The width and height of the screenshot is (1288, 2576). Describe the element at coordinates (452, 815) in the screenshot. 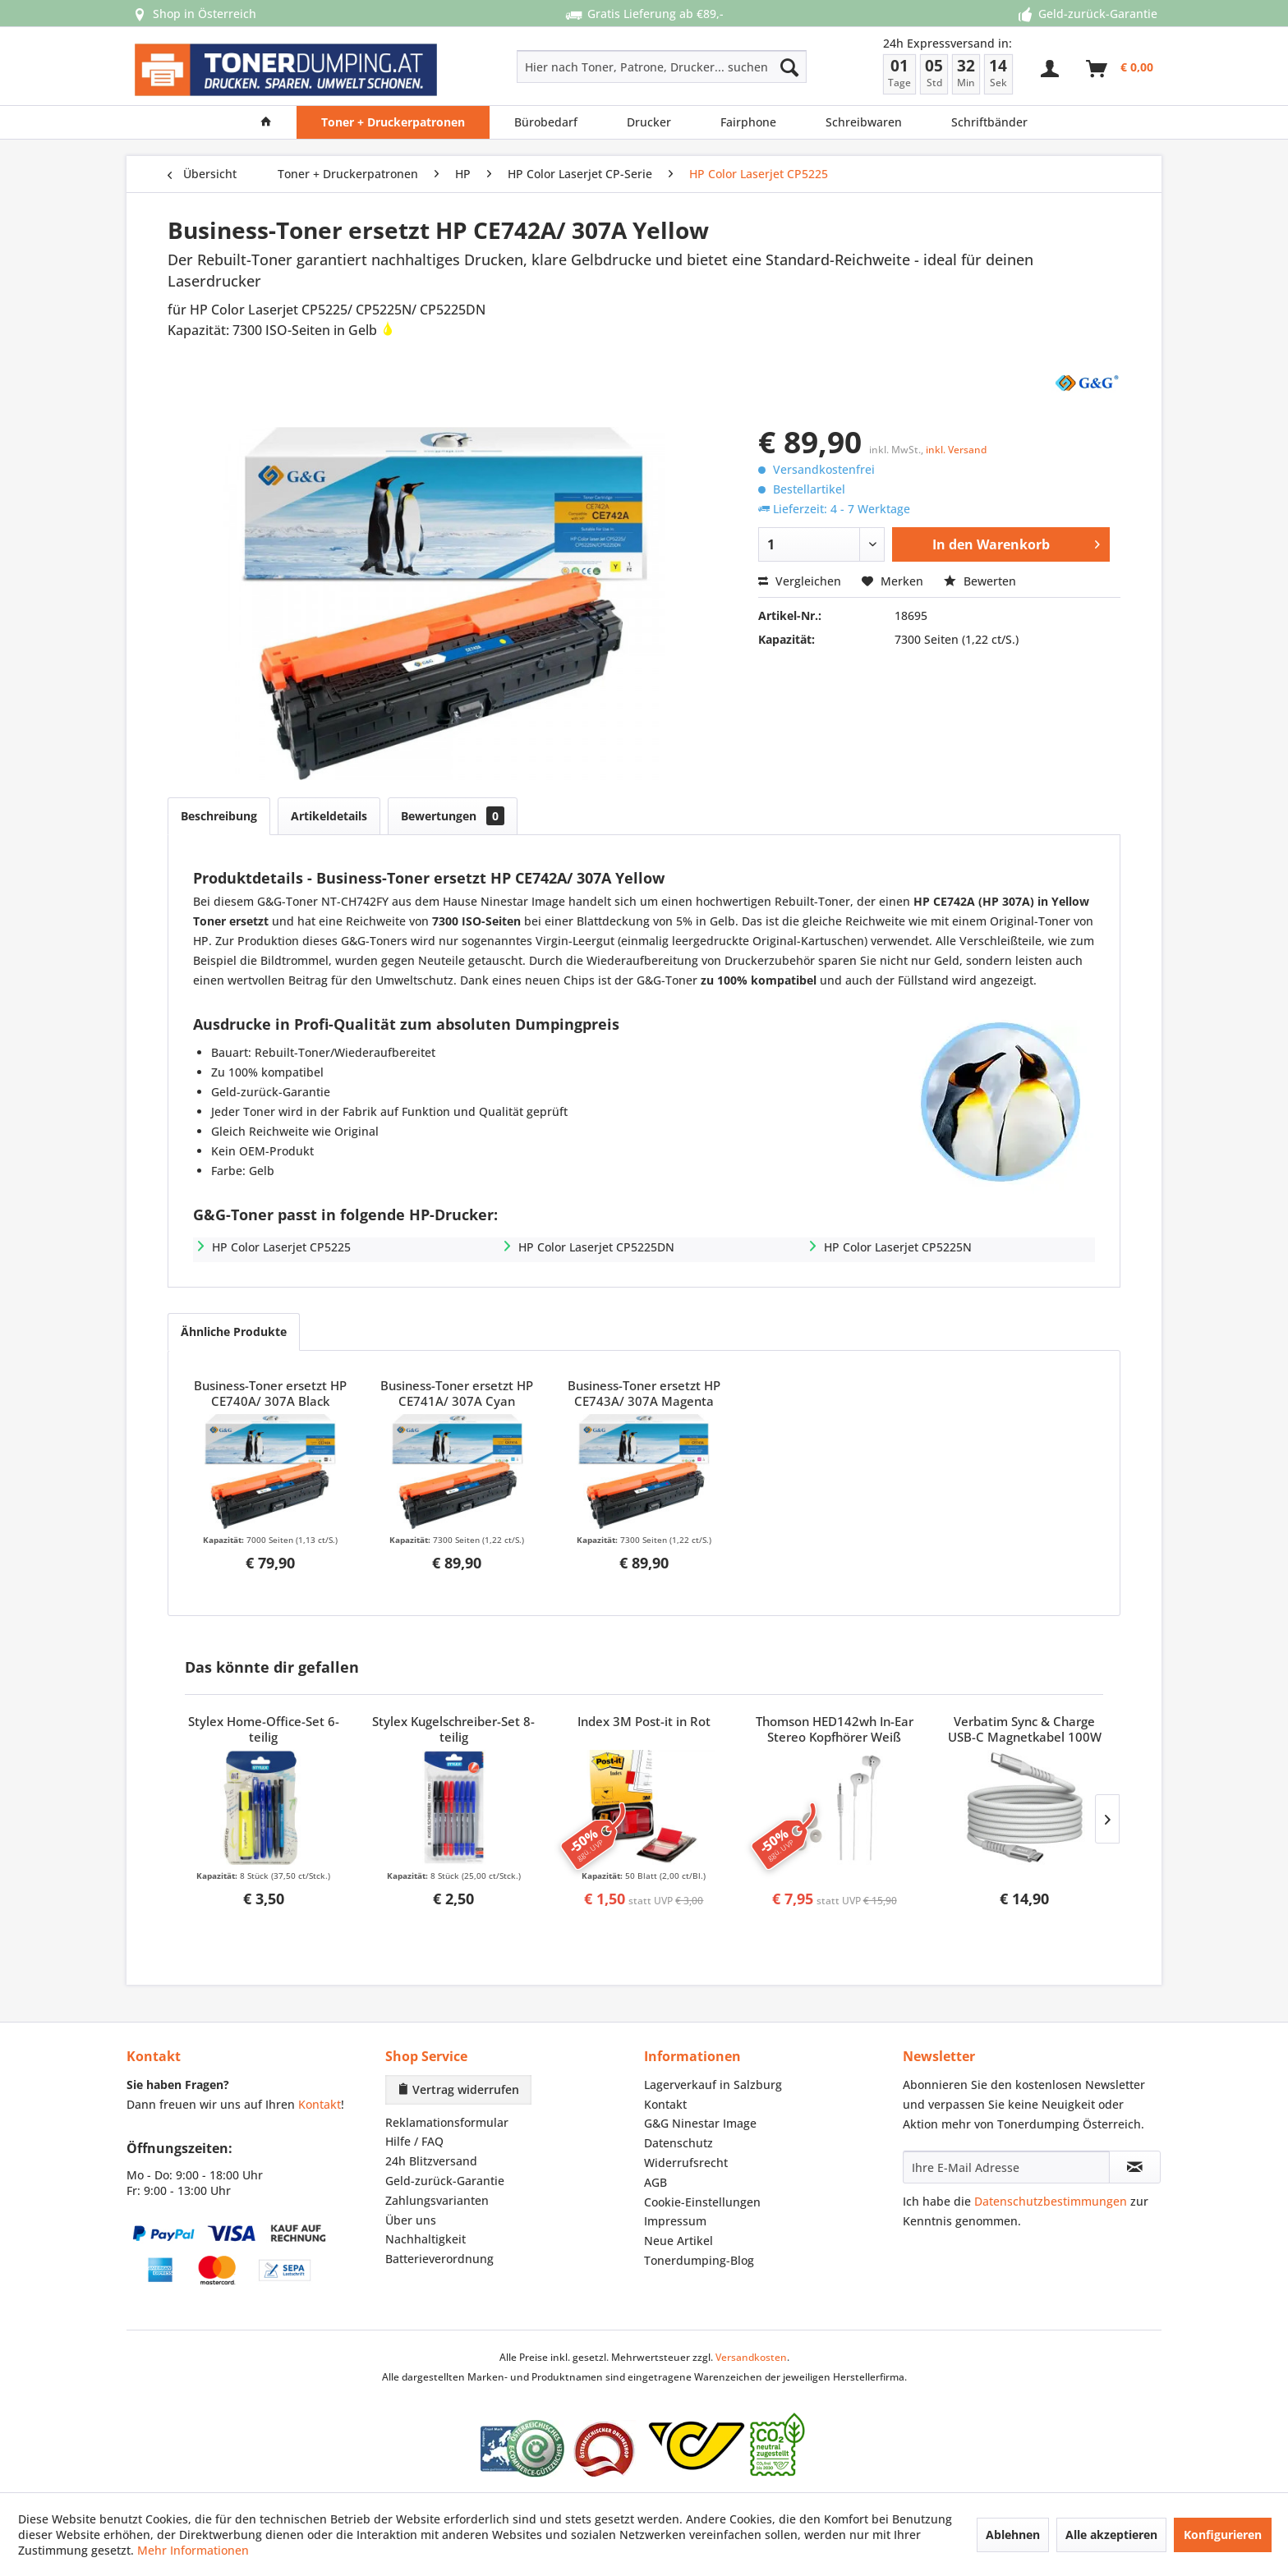

I see `Bewertungen` at that location.